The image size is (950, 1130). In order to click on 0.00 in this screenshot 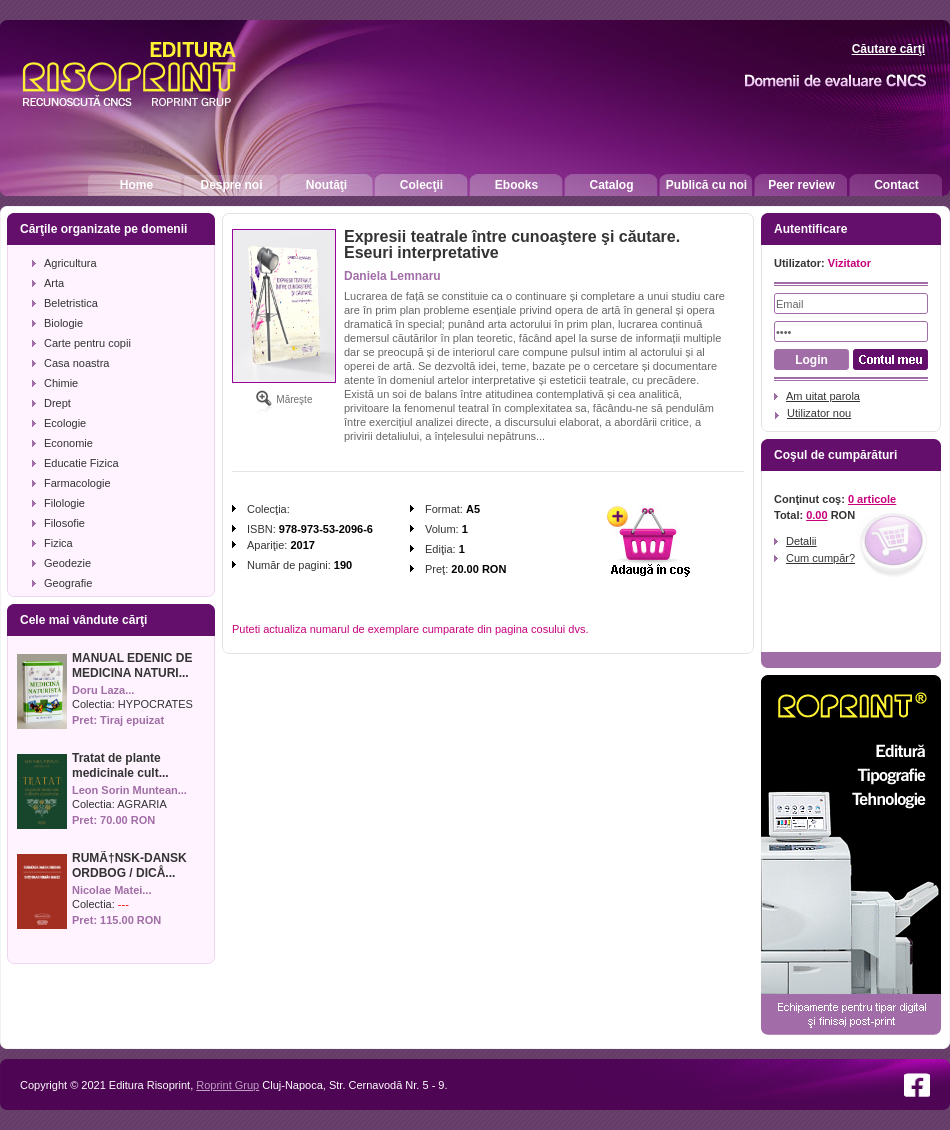, I will do `click(816, 515)`.